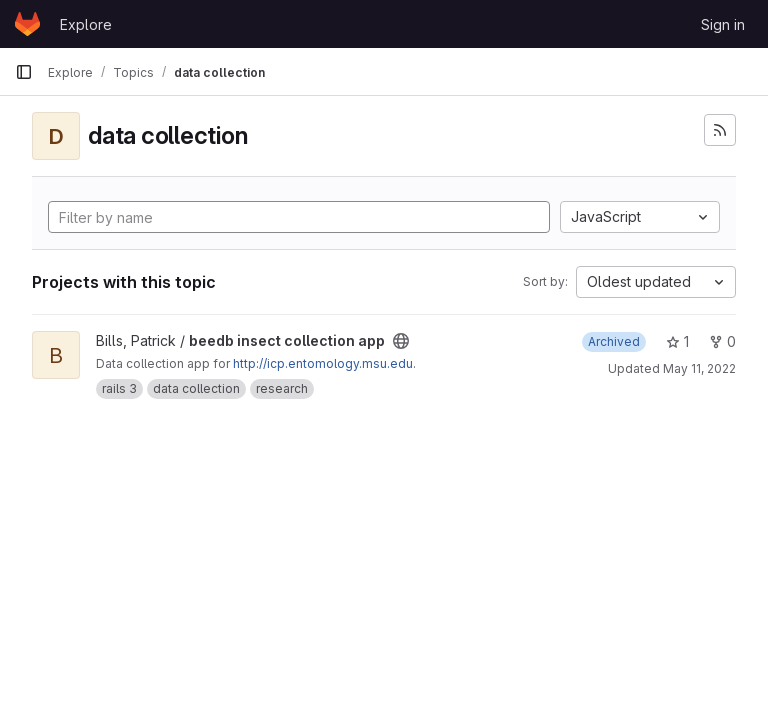 The image size is (768, 720). I want to click on Explore, so click(86, 24).